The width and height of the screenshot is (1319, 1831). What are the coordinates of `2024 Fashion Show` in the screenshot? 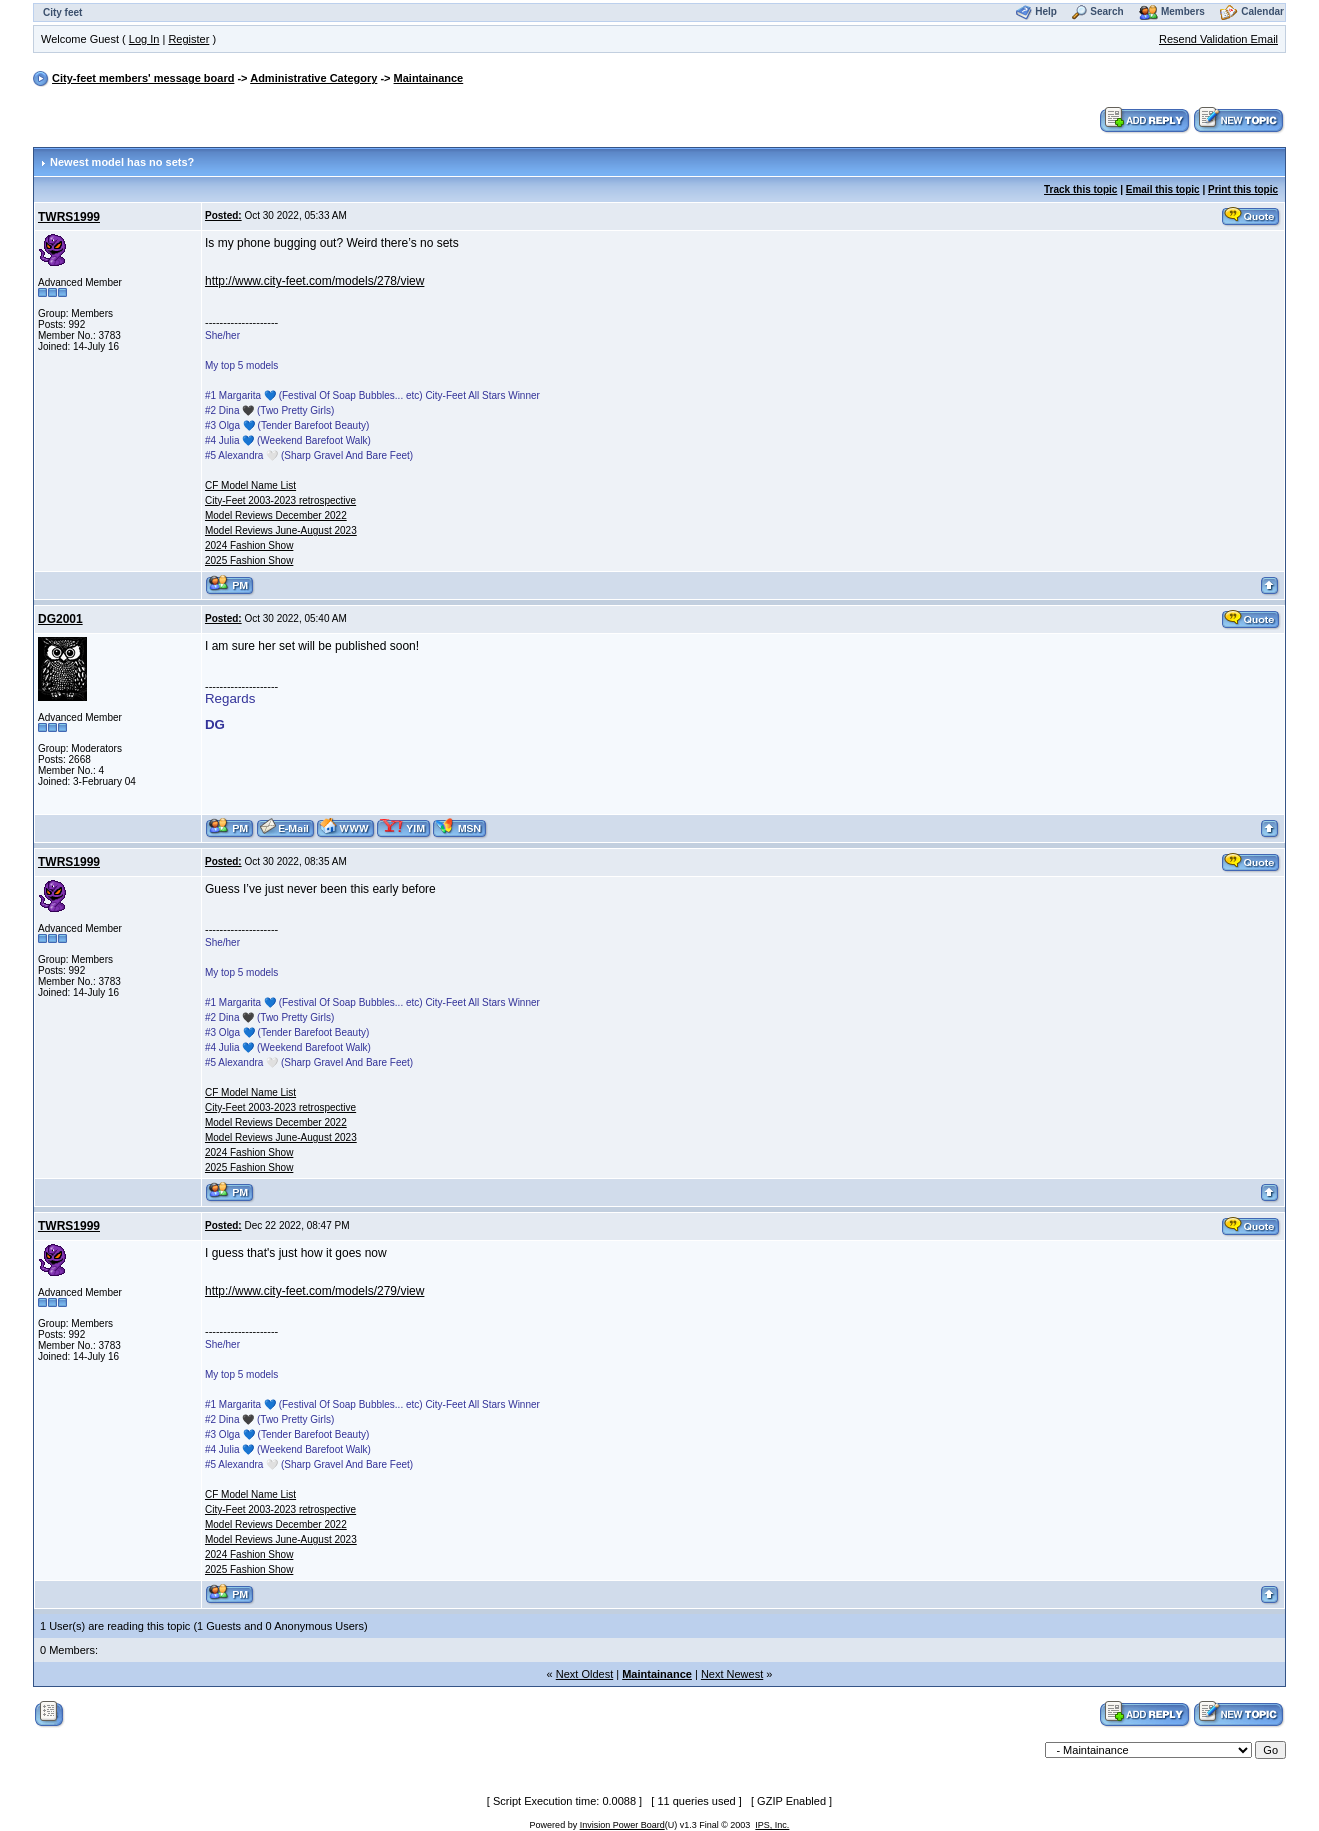 It's located at (249, 545).